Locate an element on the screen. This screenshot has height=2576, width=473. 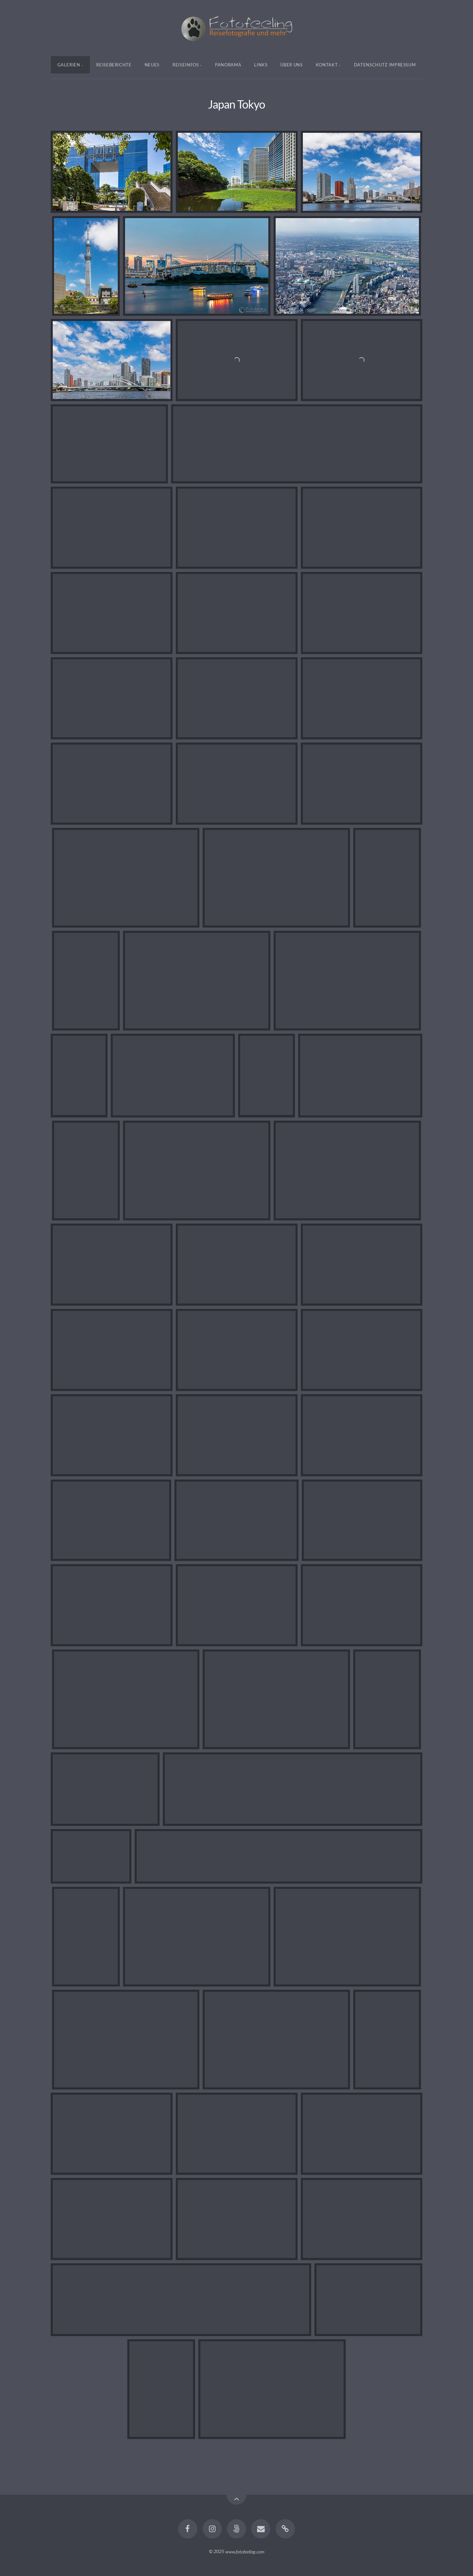
Reiseinfos is located at coordinates (185, 64).